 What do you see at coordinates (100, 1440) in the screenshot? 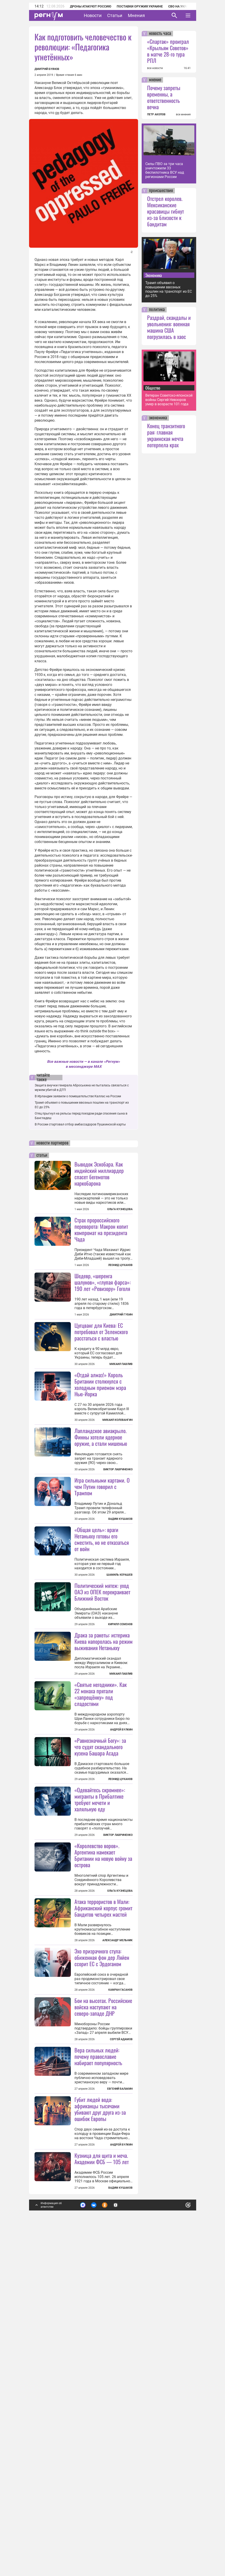
I see `«Отдай алмаз!» Король Британии столкнулся с холодным приемом мэра Нью-Йорка` at bounding box center [100, 1440].